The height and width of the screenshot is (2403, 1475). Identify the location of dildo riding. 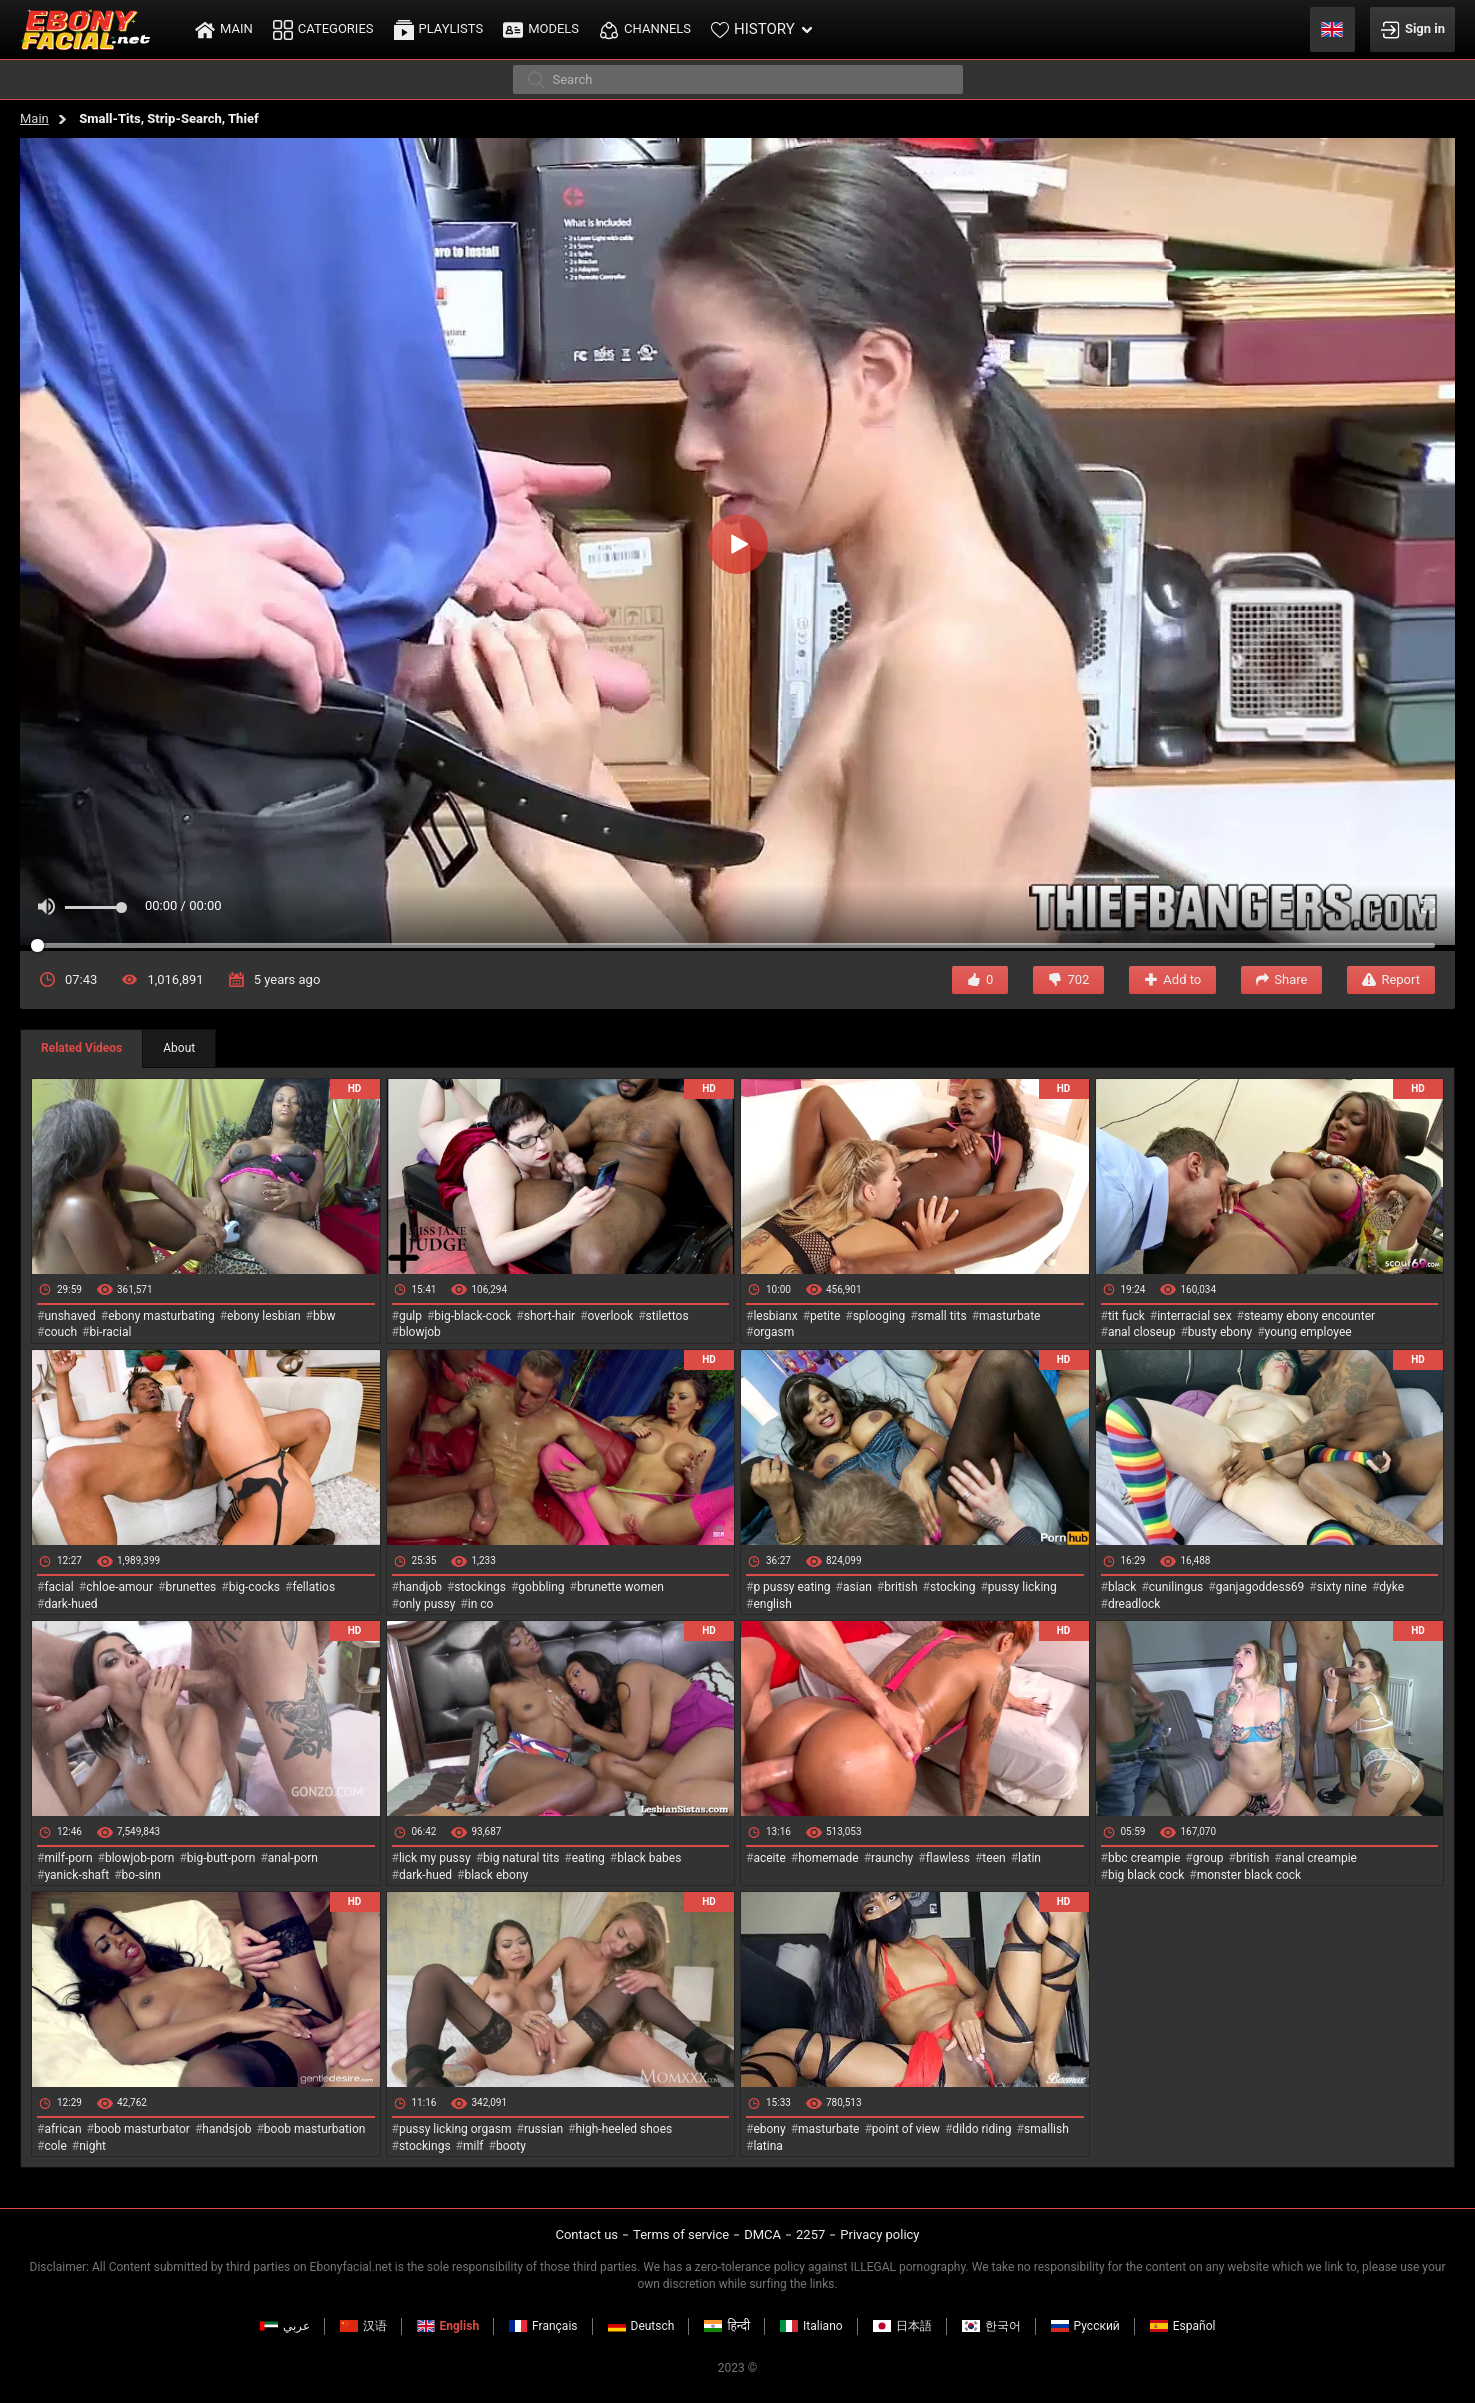
(981, 2129).